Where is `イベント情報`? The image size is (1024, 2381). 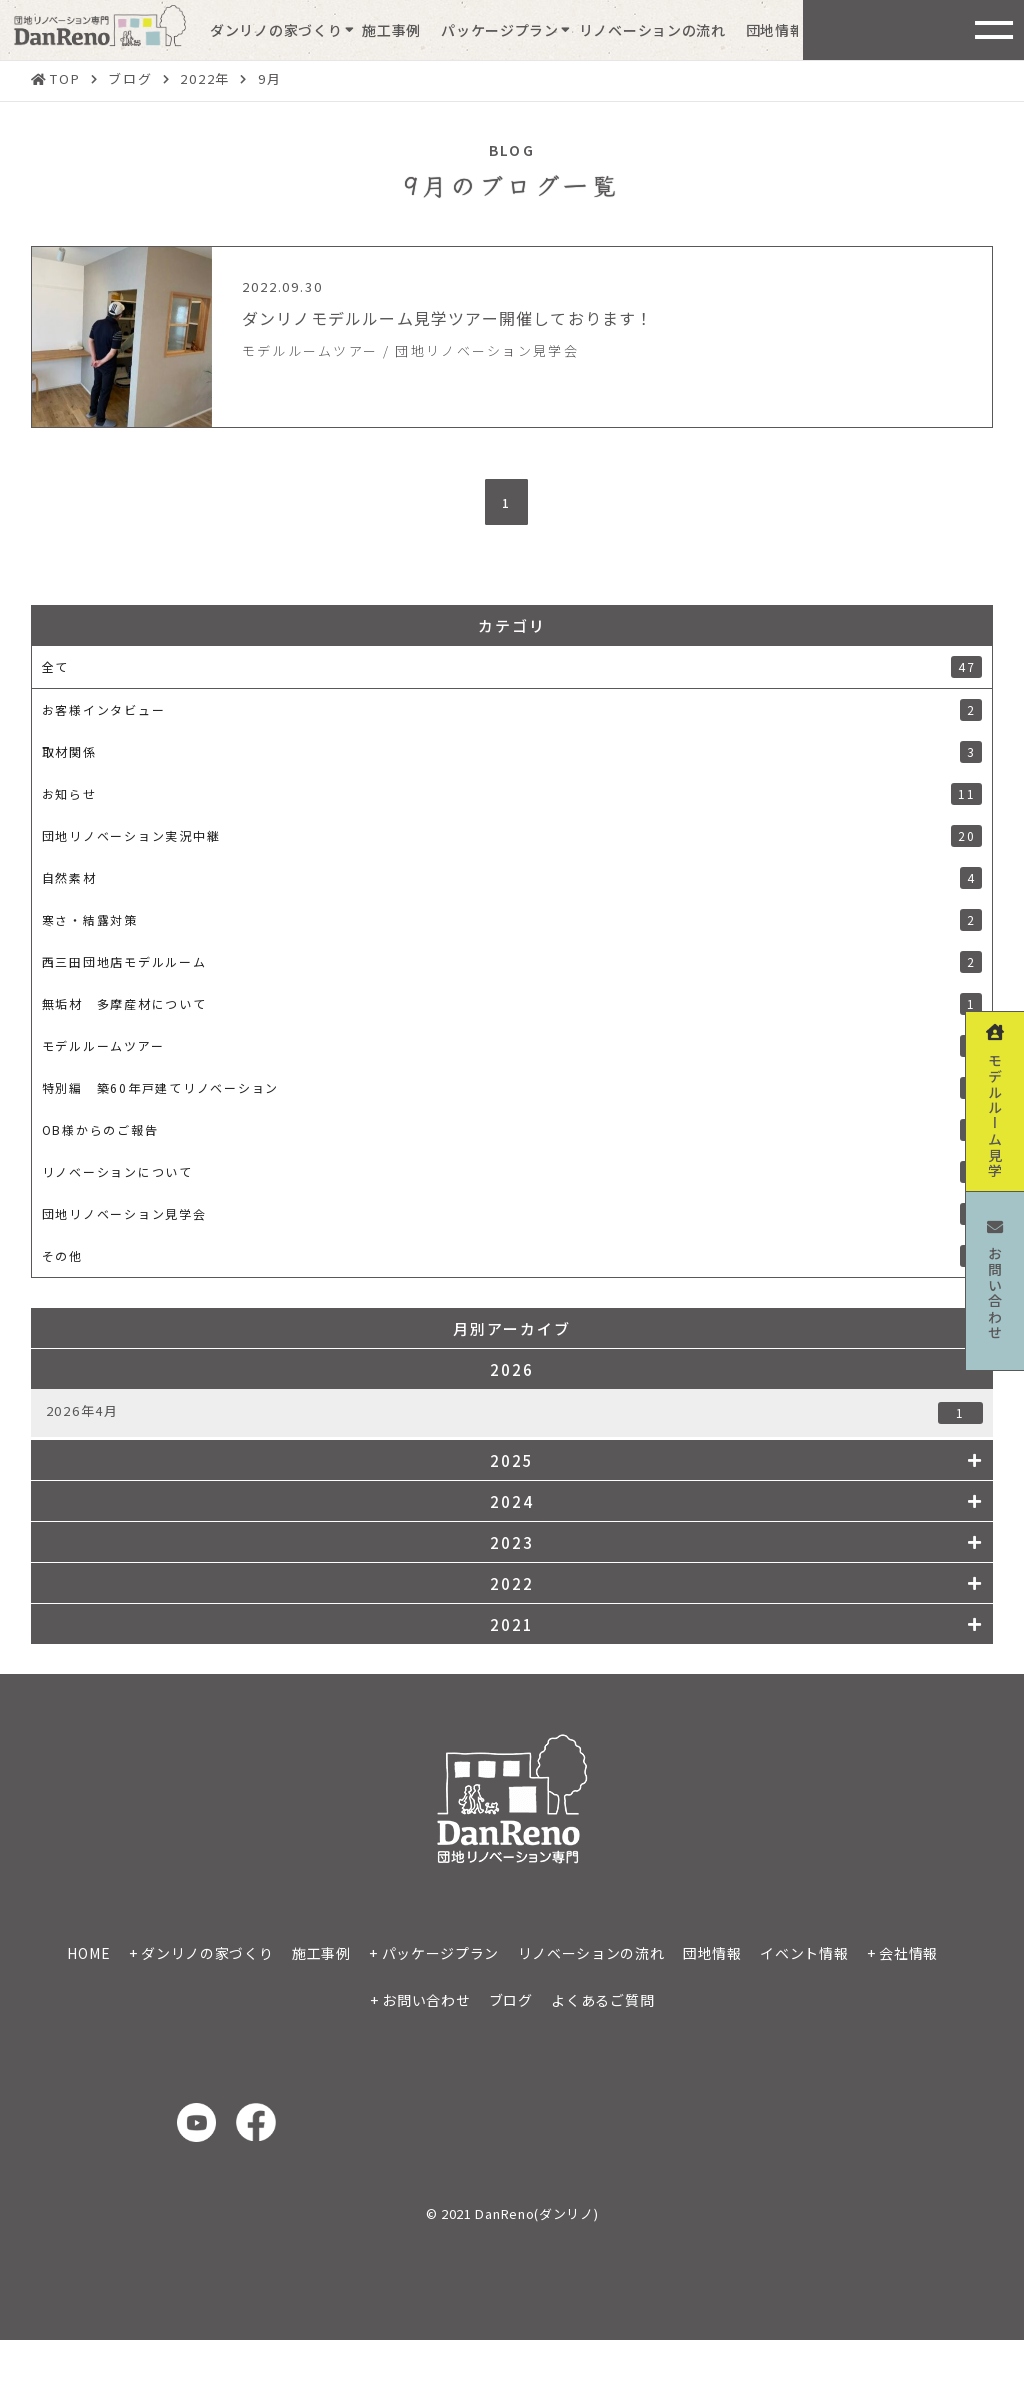
イベント情報 is located at coordinates (804, 1953).